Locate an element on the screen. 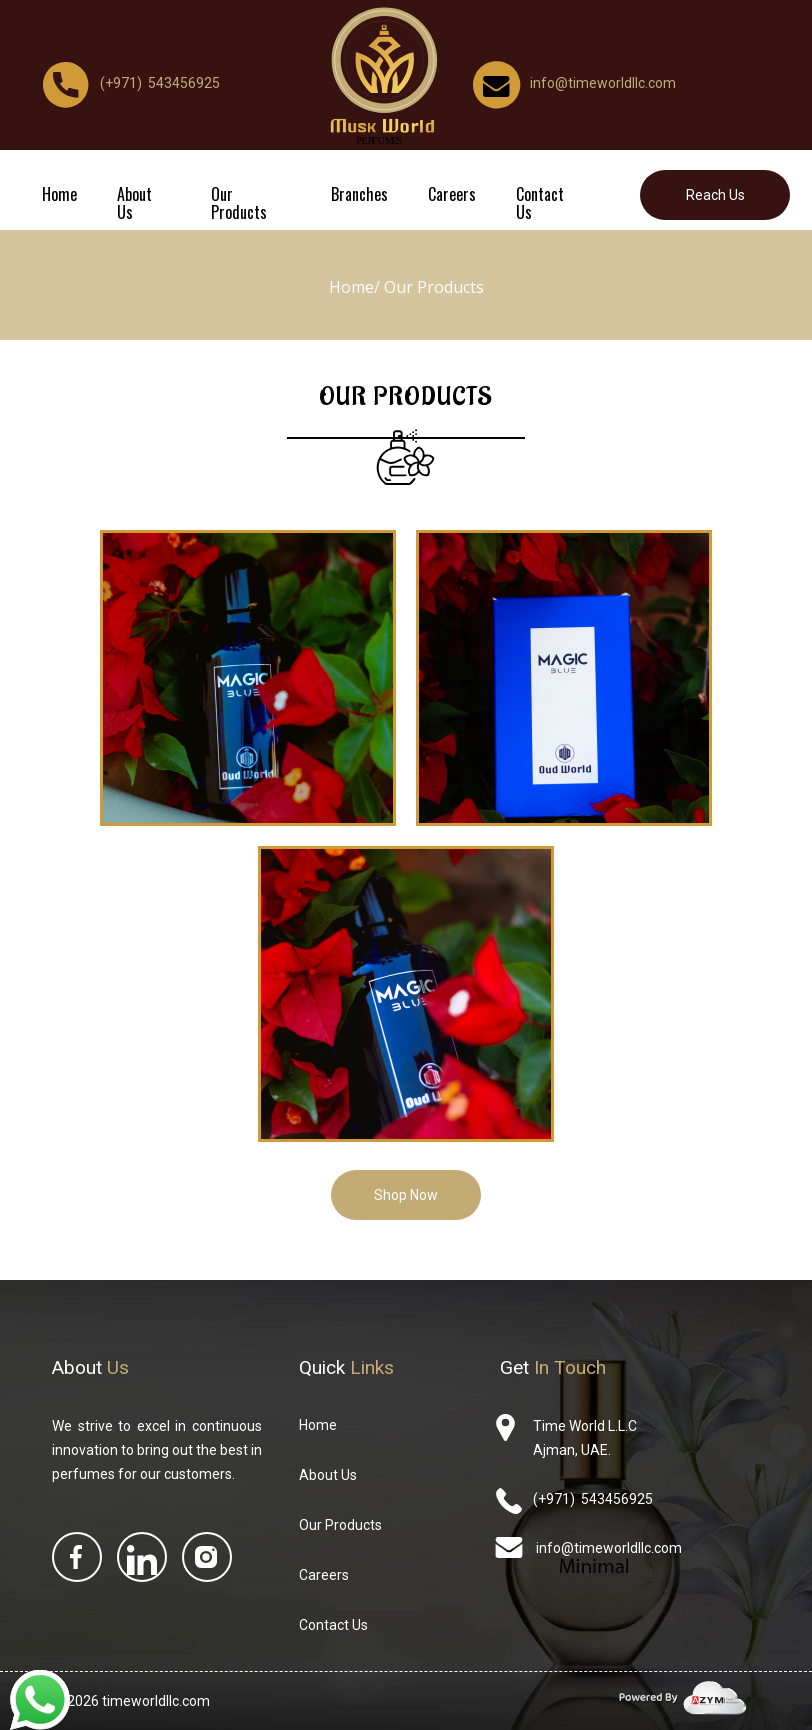  About Us is located at coordinates (134, 203).